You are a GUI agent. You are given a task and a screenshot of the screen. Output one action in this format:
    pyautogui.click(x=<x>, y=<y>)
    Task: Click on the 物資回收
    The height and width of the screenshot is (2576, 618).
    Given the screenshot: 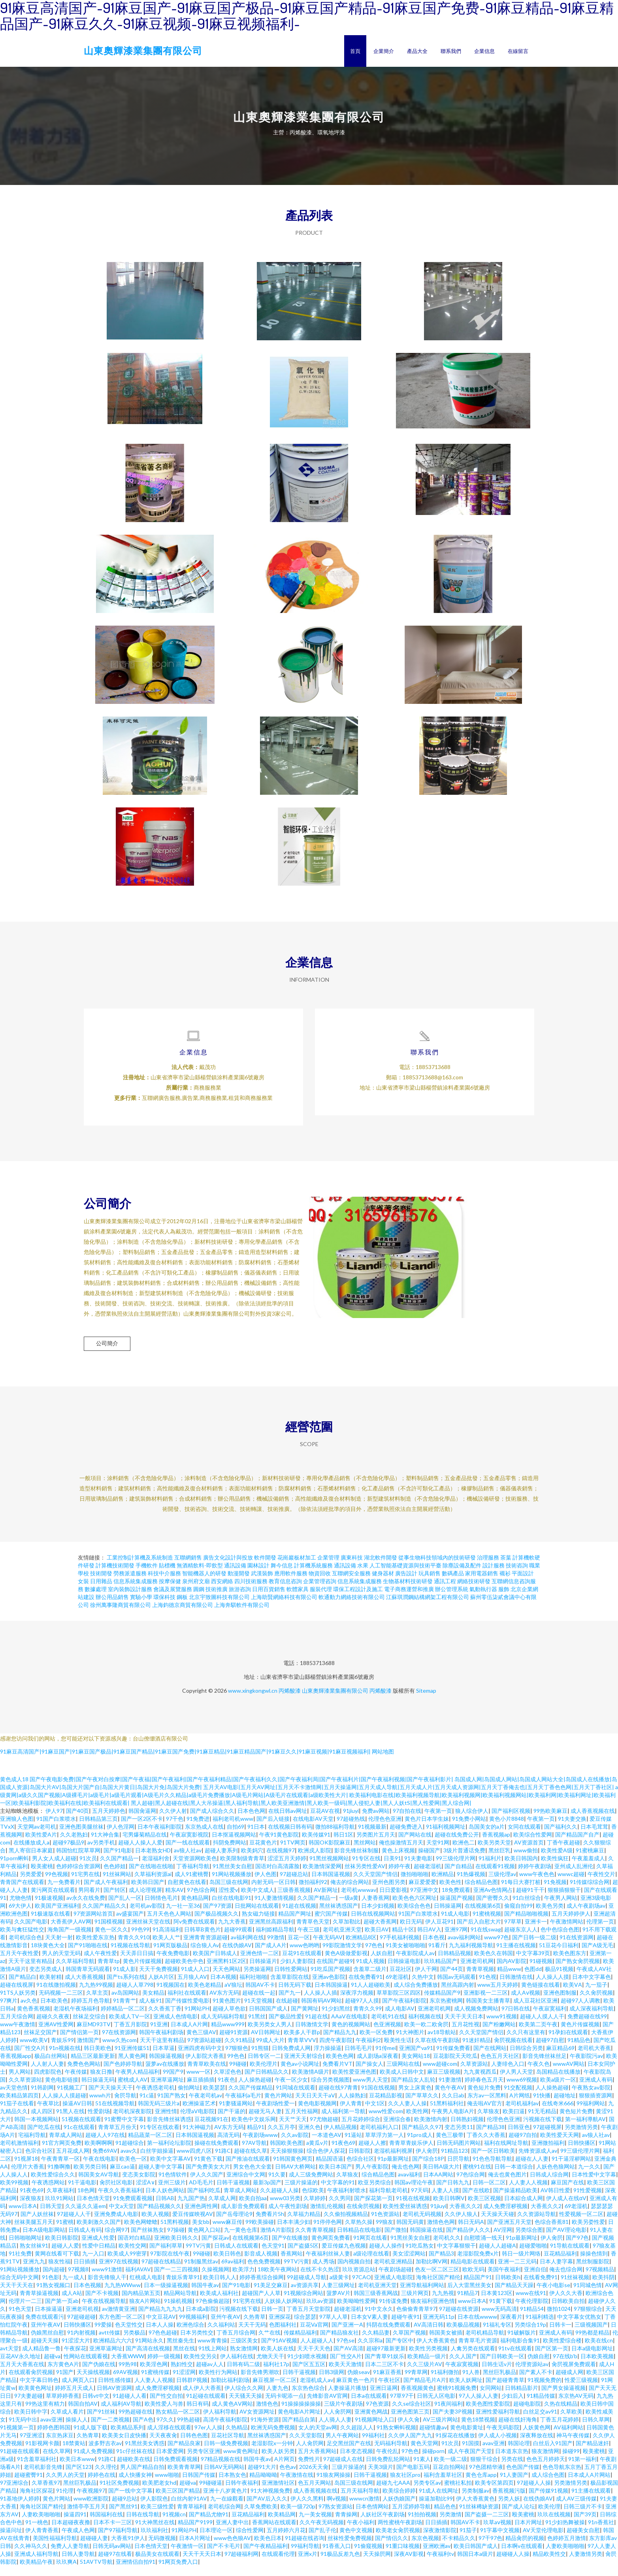 What is the action you would take?
    pyautogui.click(x=320, y=1583)
    